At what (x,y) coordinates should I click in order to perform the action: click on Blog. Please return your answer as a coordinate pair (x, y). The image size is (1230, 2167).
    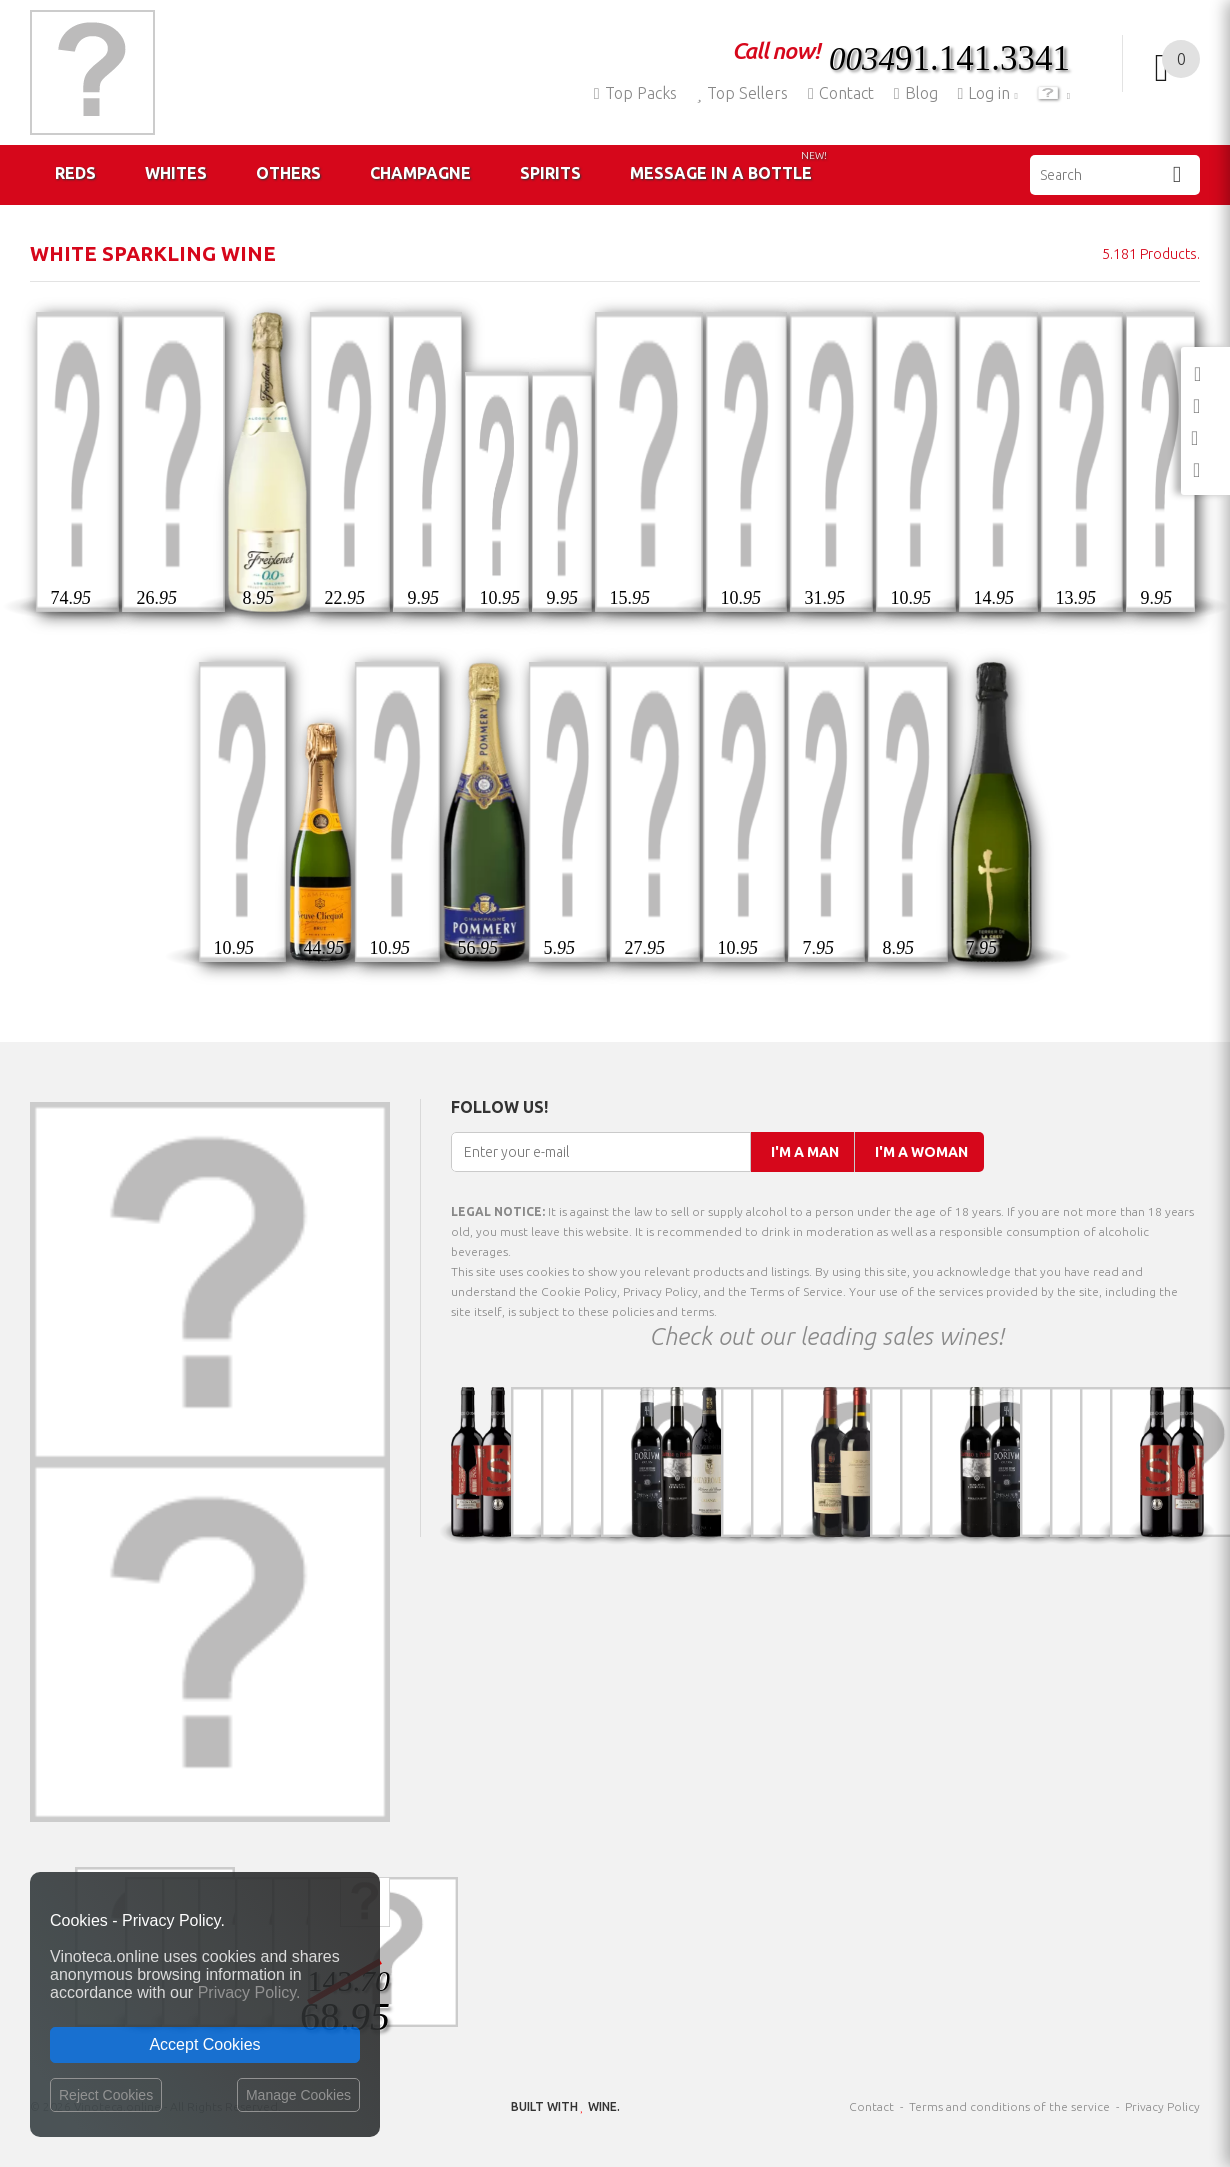
    Looking at the image, I should click on (916, 93).